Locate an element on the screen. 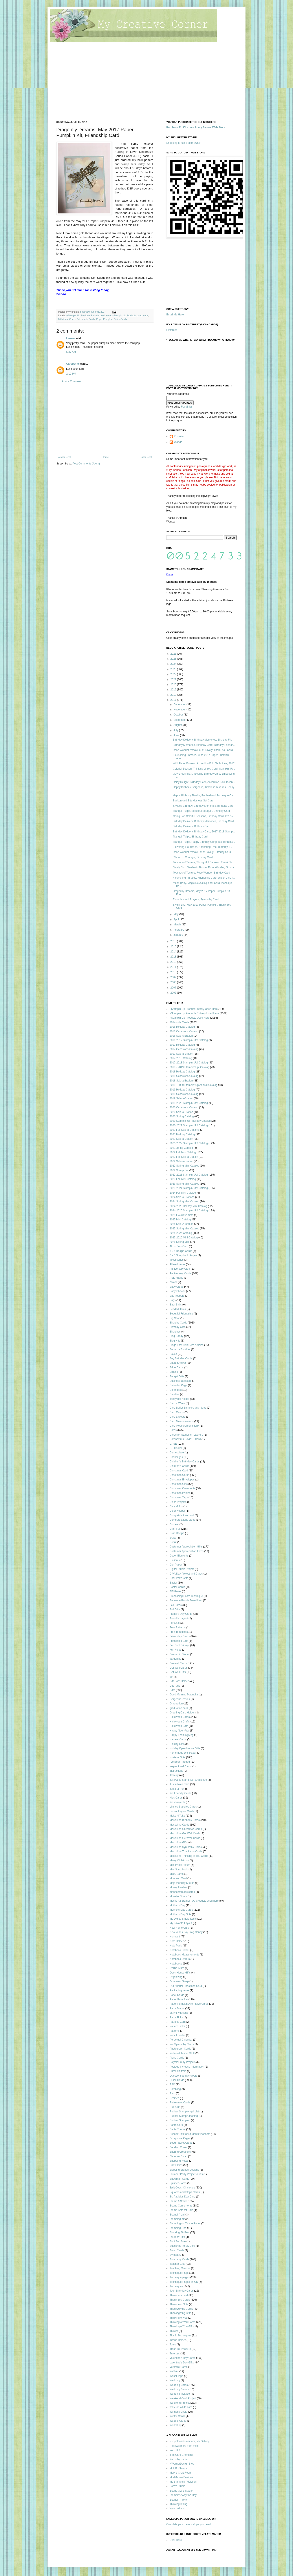 This screenshot has width=293, height=2576. Greeting Card Holder is located at coordinates (182, 1712).